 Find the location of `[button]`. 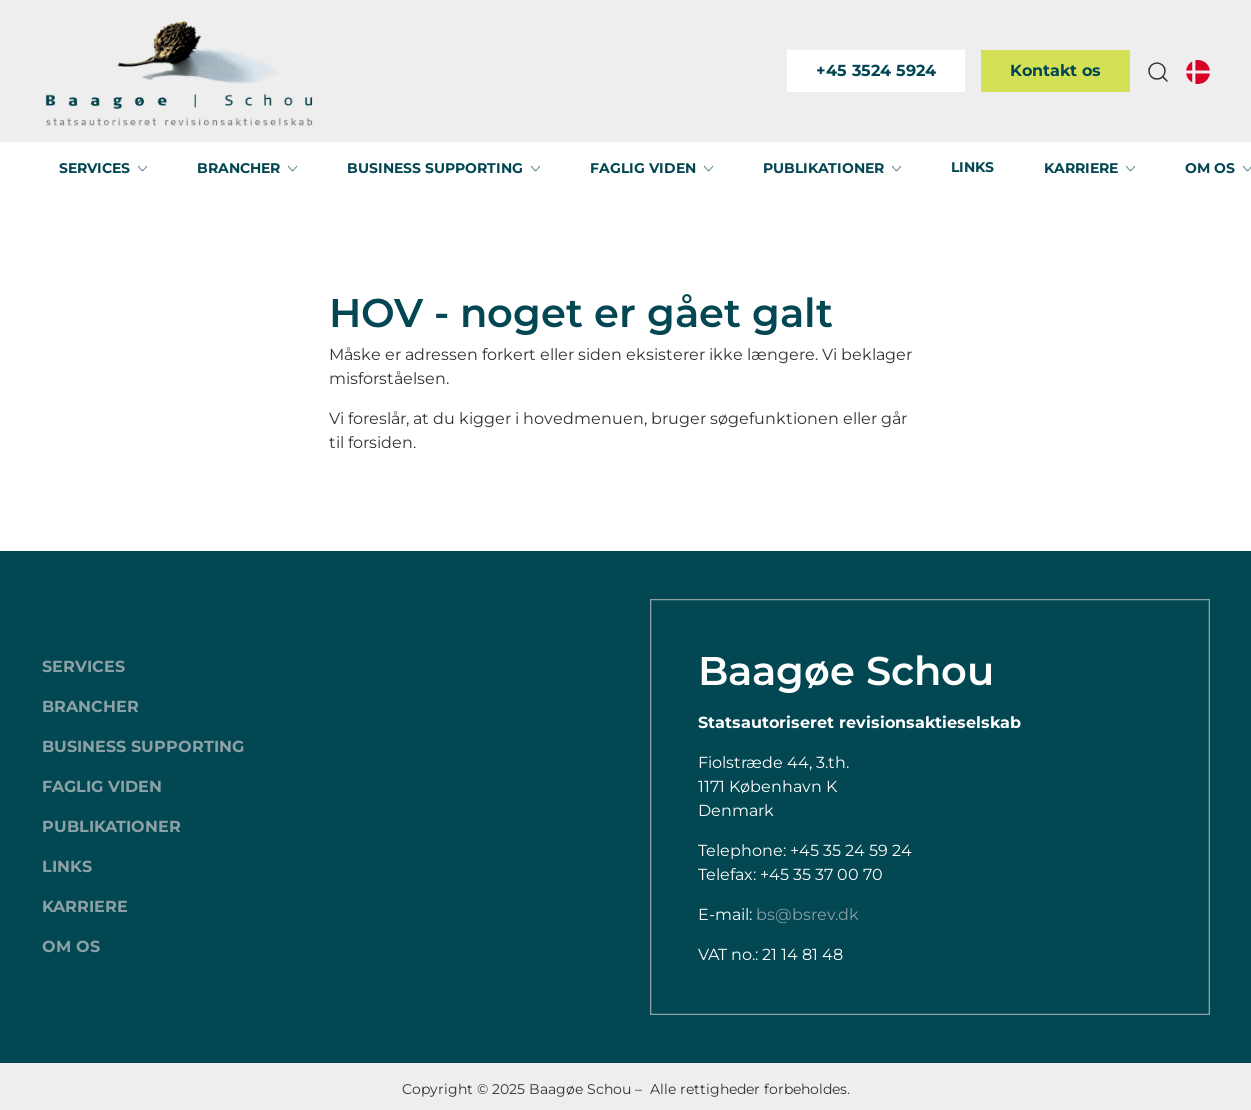

[button] is located at coordinates (1158, 71).